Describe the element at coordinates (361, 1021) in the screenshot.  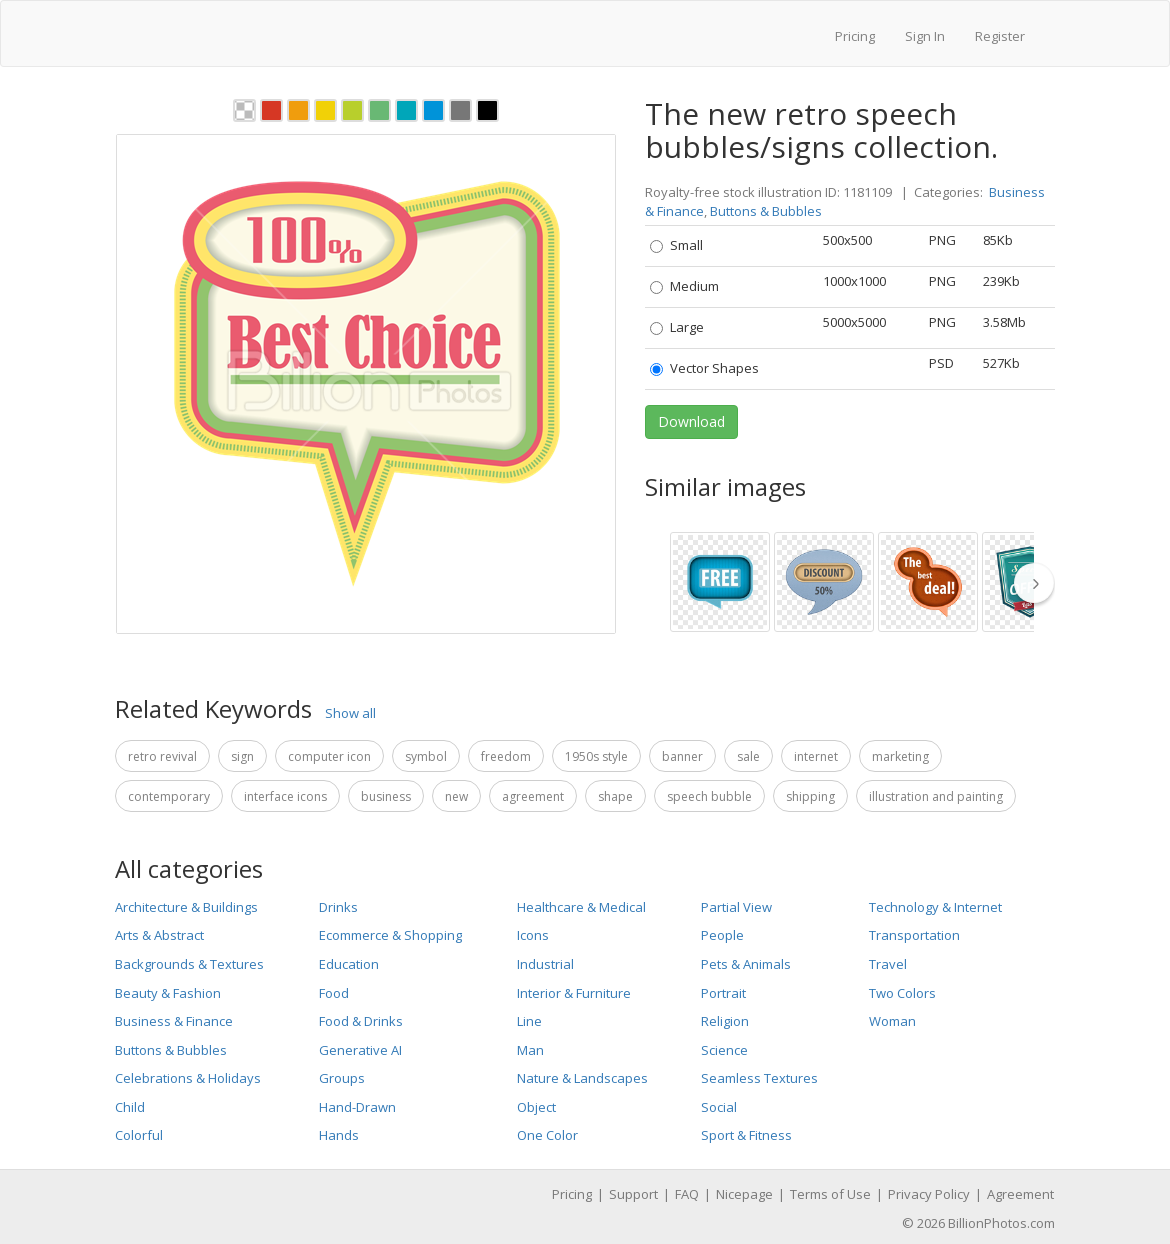
I see `Food & Drinks` at that location.